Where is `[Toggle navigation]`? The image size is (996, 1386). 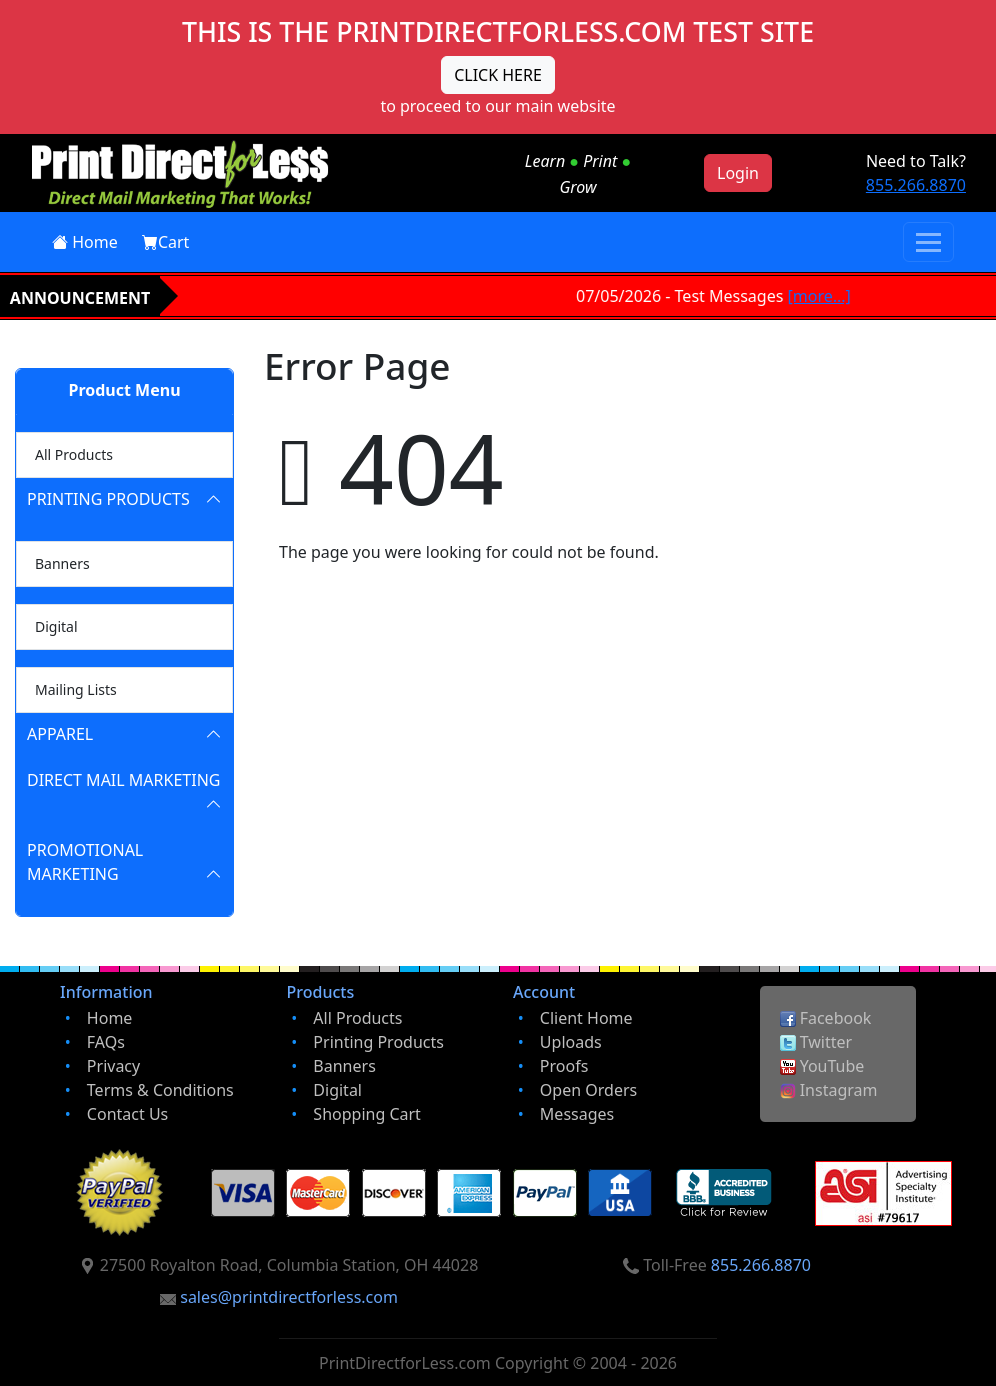 [Toggle navigation] is located at coordinates (928, 242).